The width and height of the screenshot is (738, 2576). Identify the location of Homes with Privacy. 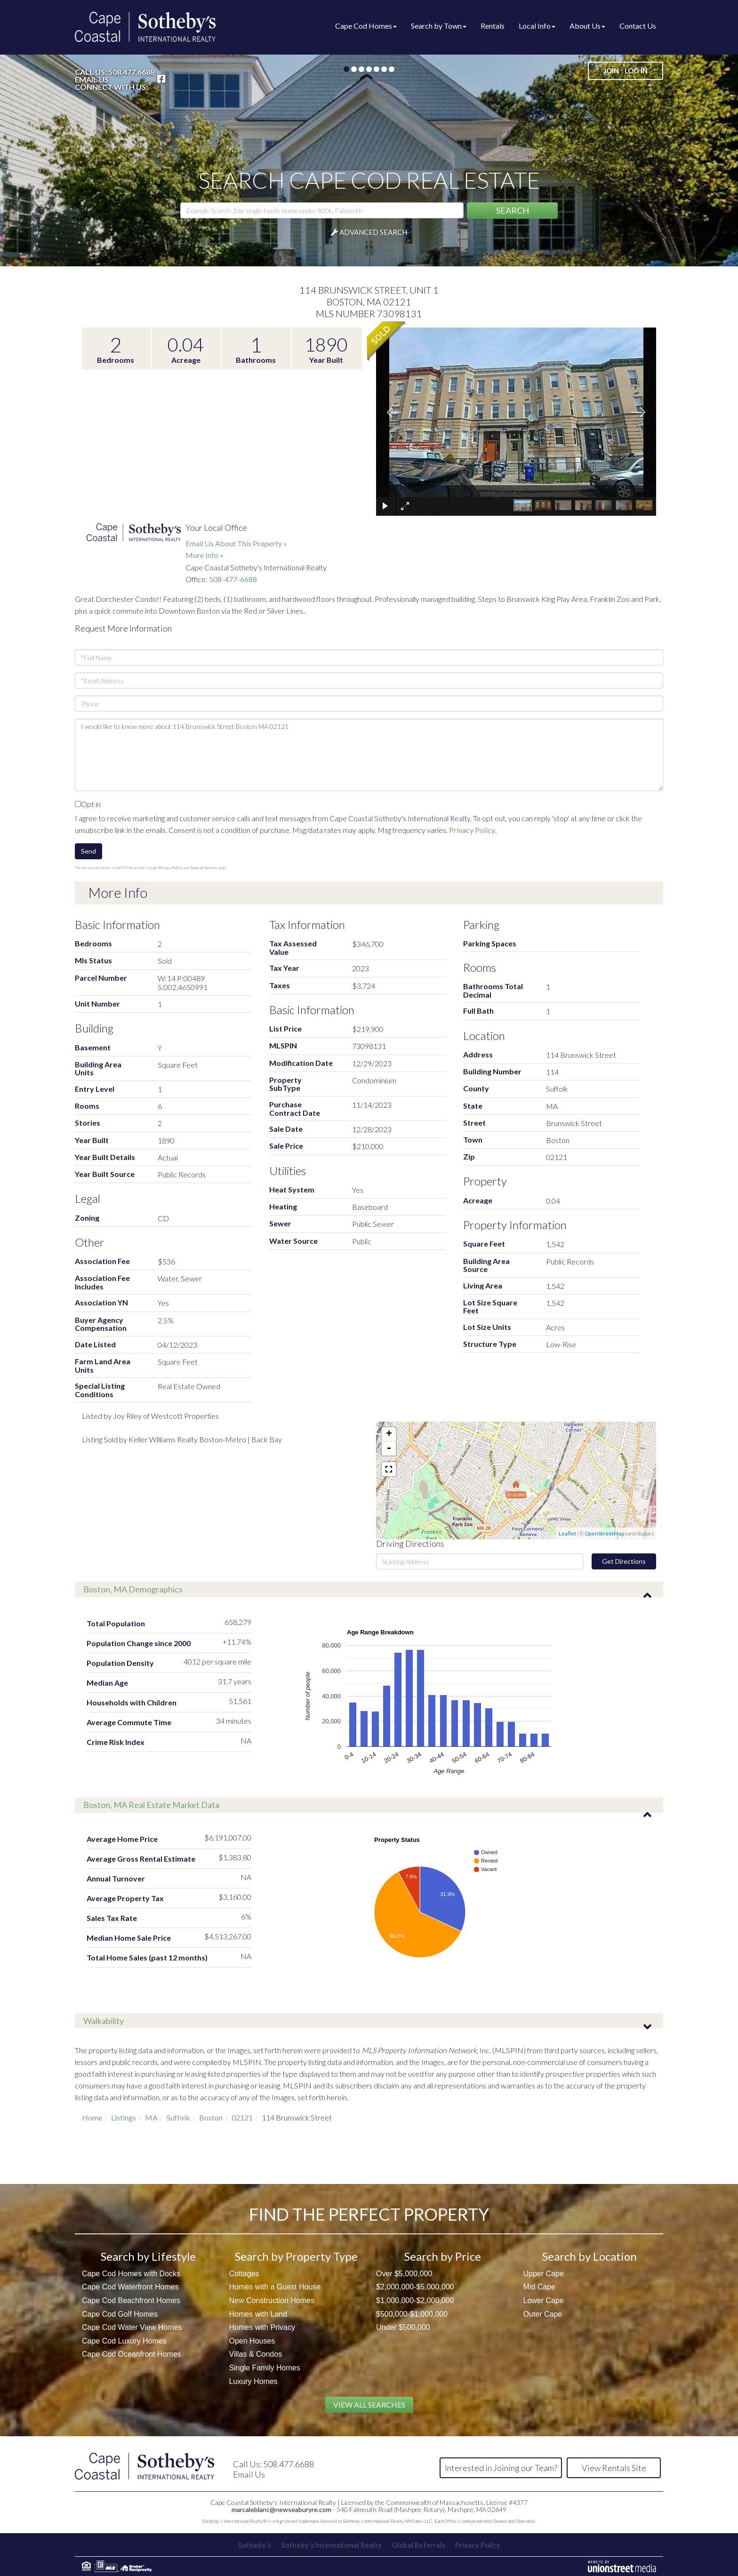
(262, 2327).